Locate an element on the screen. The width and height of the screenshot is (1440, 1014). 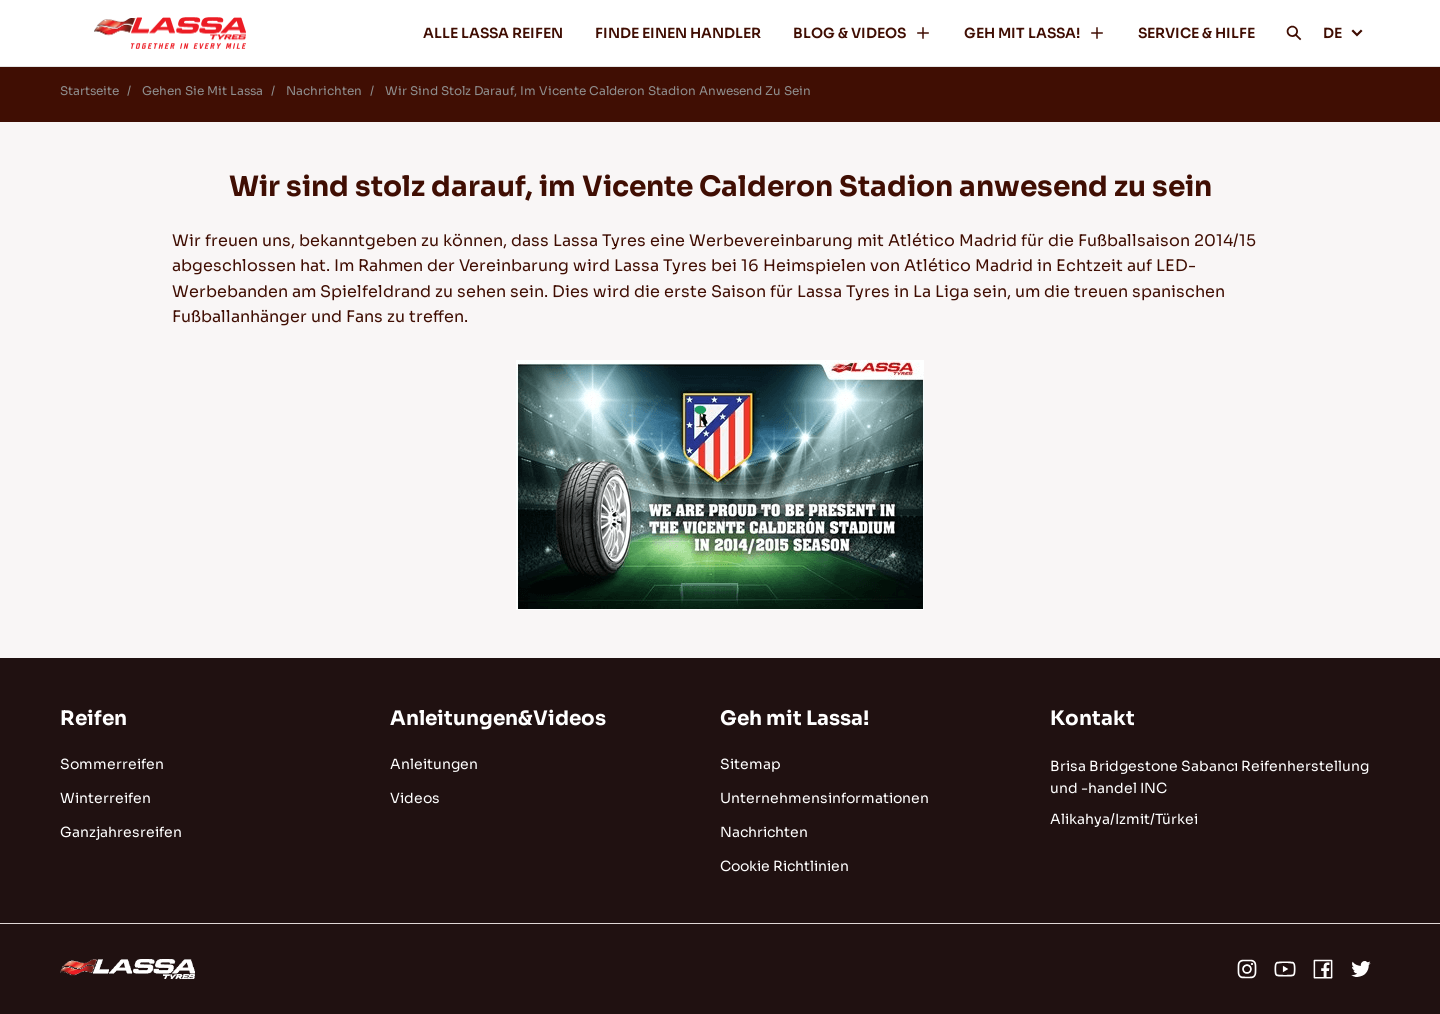
Sitemap is located at coordinates (750, 764).